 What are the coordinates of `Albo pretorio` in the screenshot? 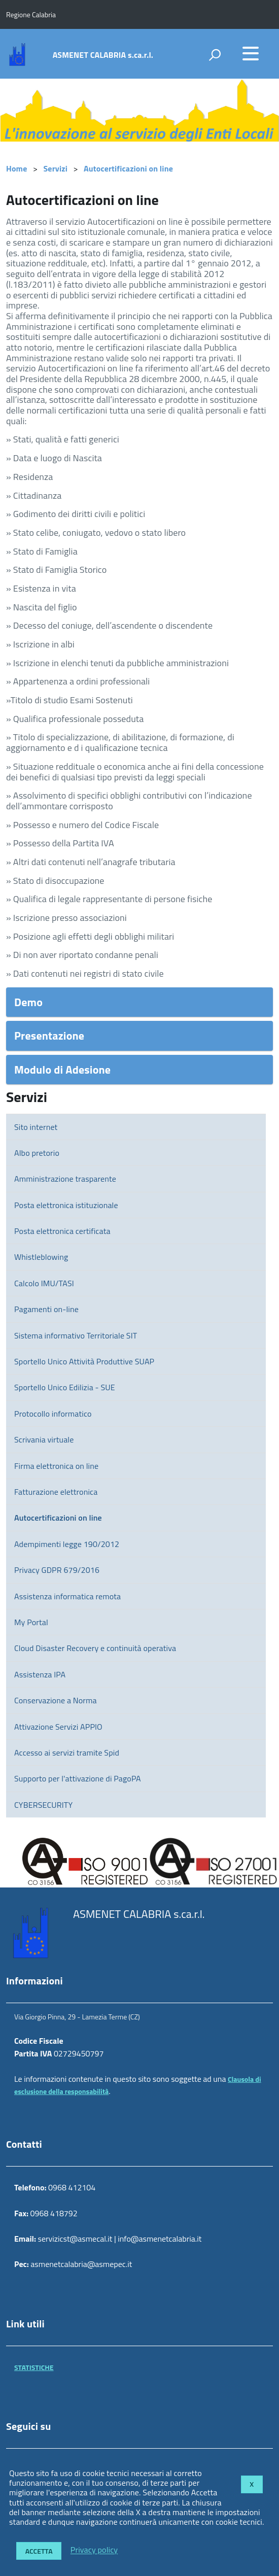 It's located at (36, 1153).